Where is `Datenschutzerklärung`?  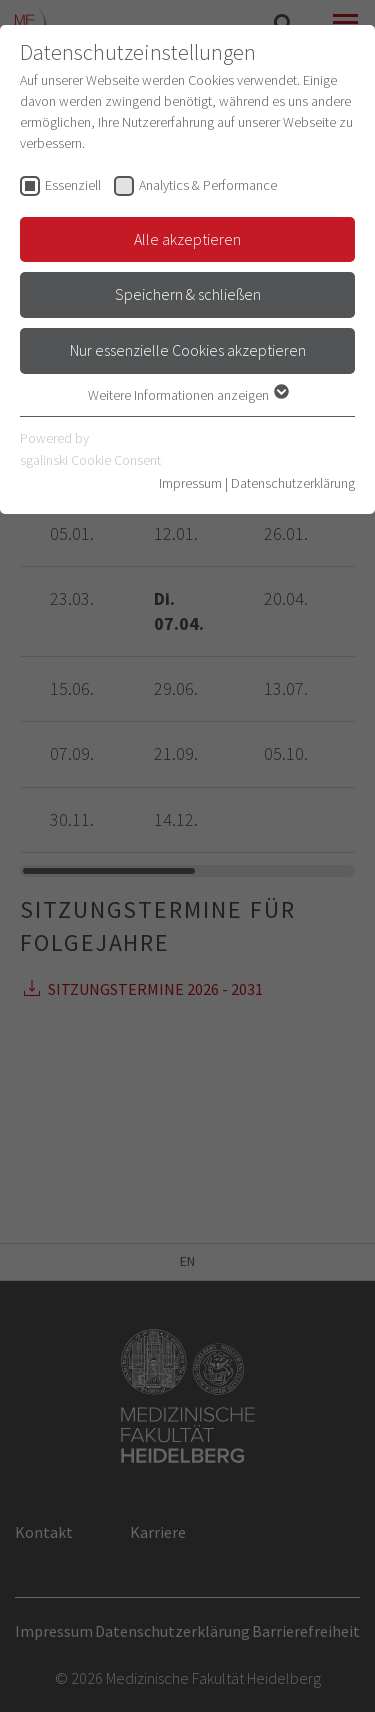 Datenschutzerklärung is located at coordinates (293, 483).